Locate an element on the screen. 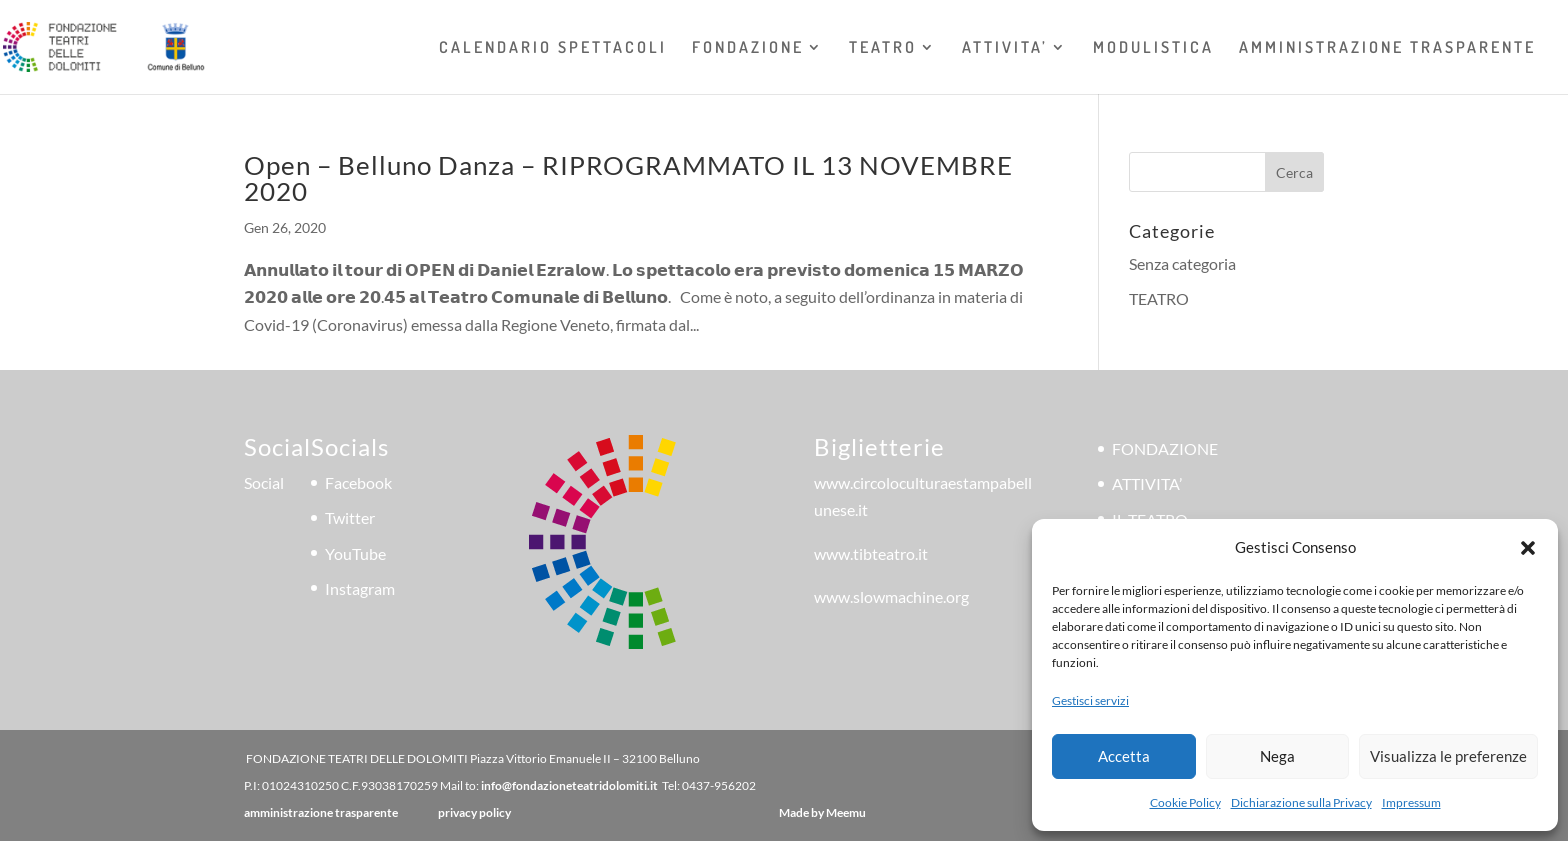 Image resolution: width=1568 pixels, height=841 pixels. Instagram is located at coordinates (360, 588).